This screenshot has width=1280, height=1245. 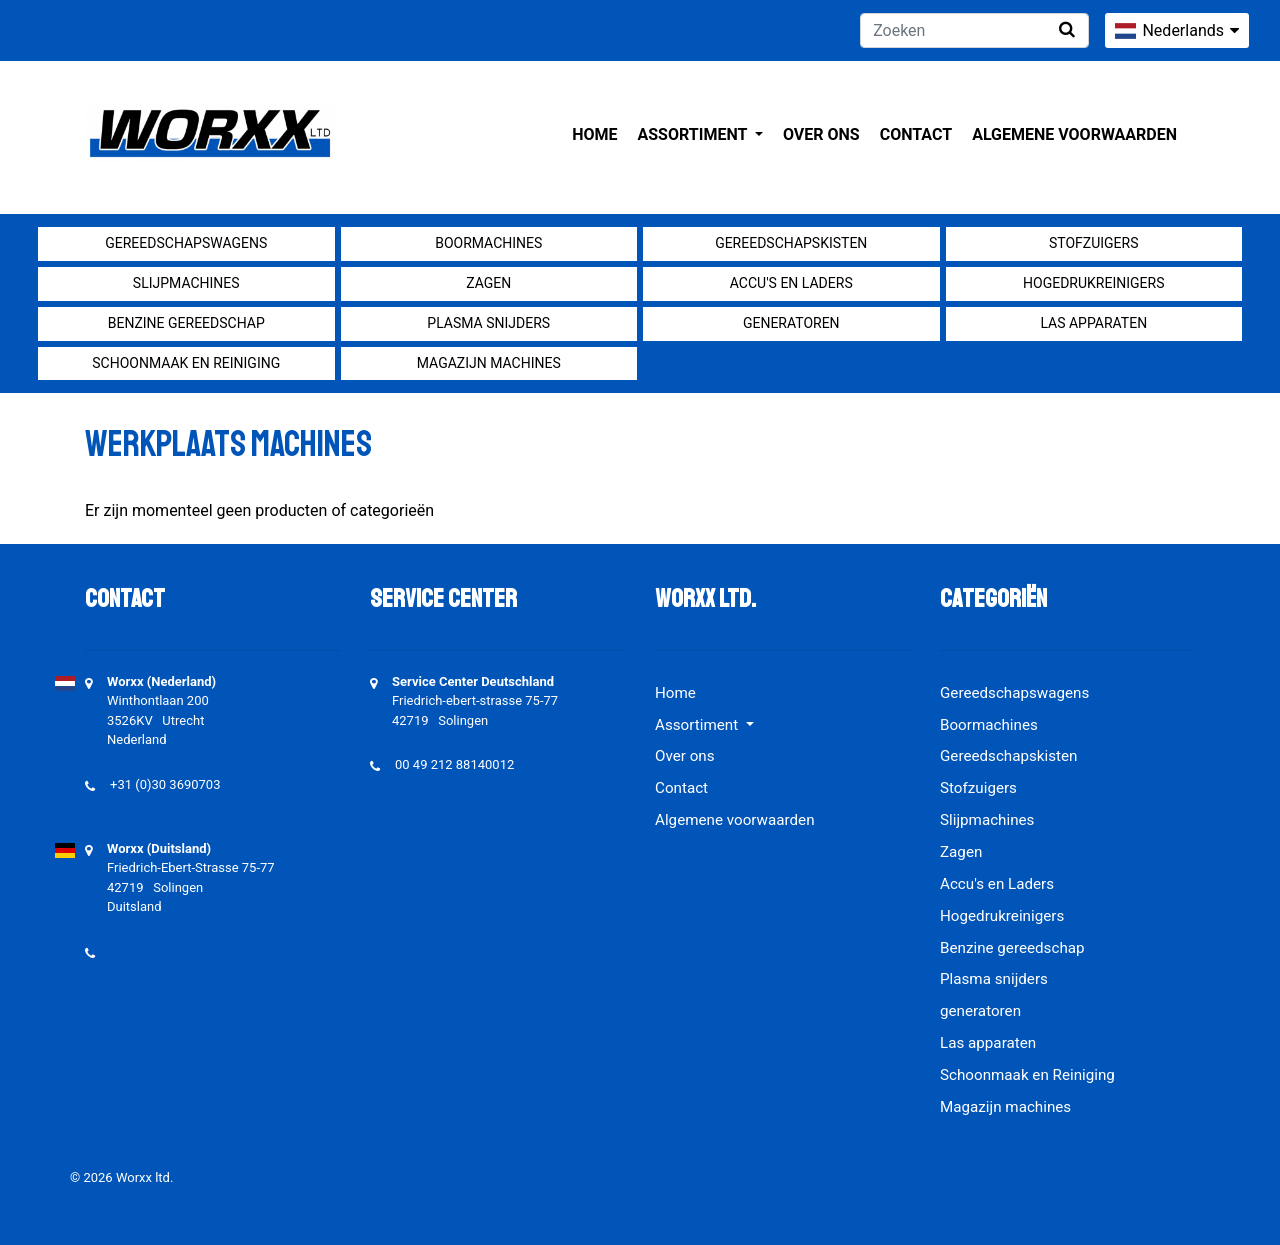 I want to click on Zagen, so click(x=488, y=283).